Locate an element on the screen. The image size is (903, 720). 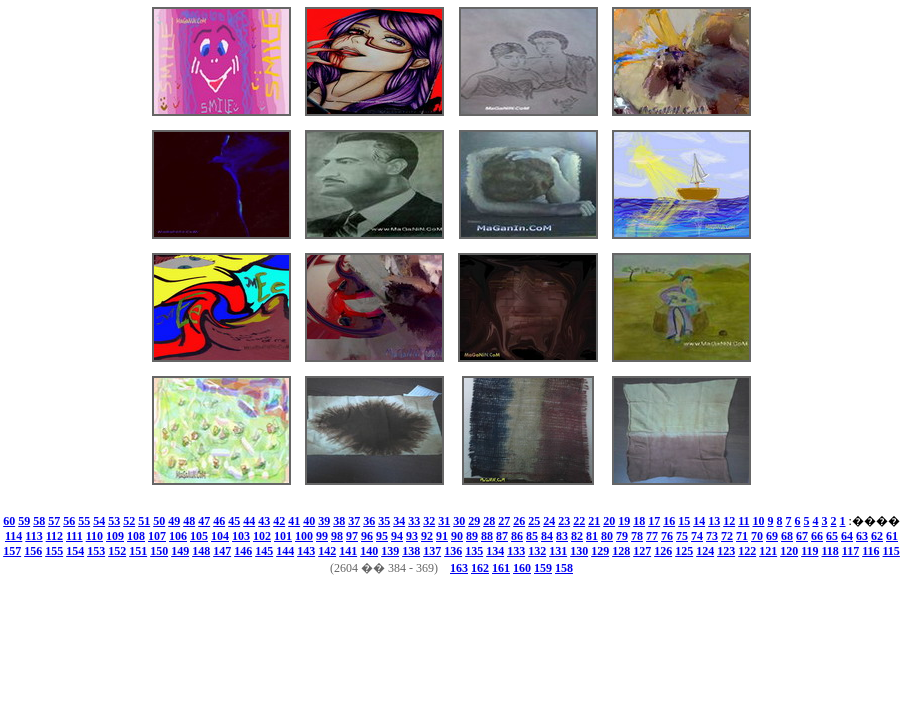
96 is located at coordinates (367, 536).